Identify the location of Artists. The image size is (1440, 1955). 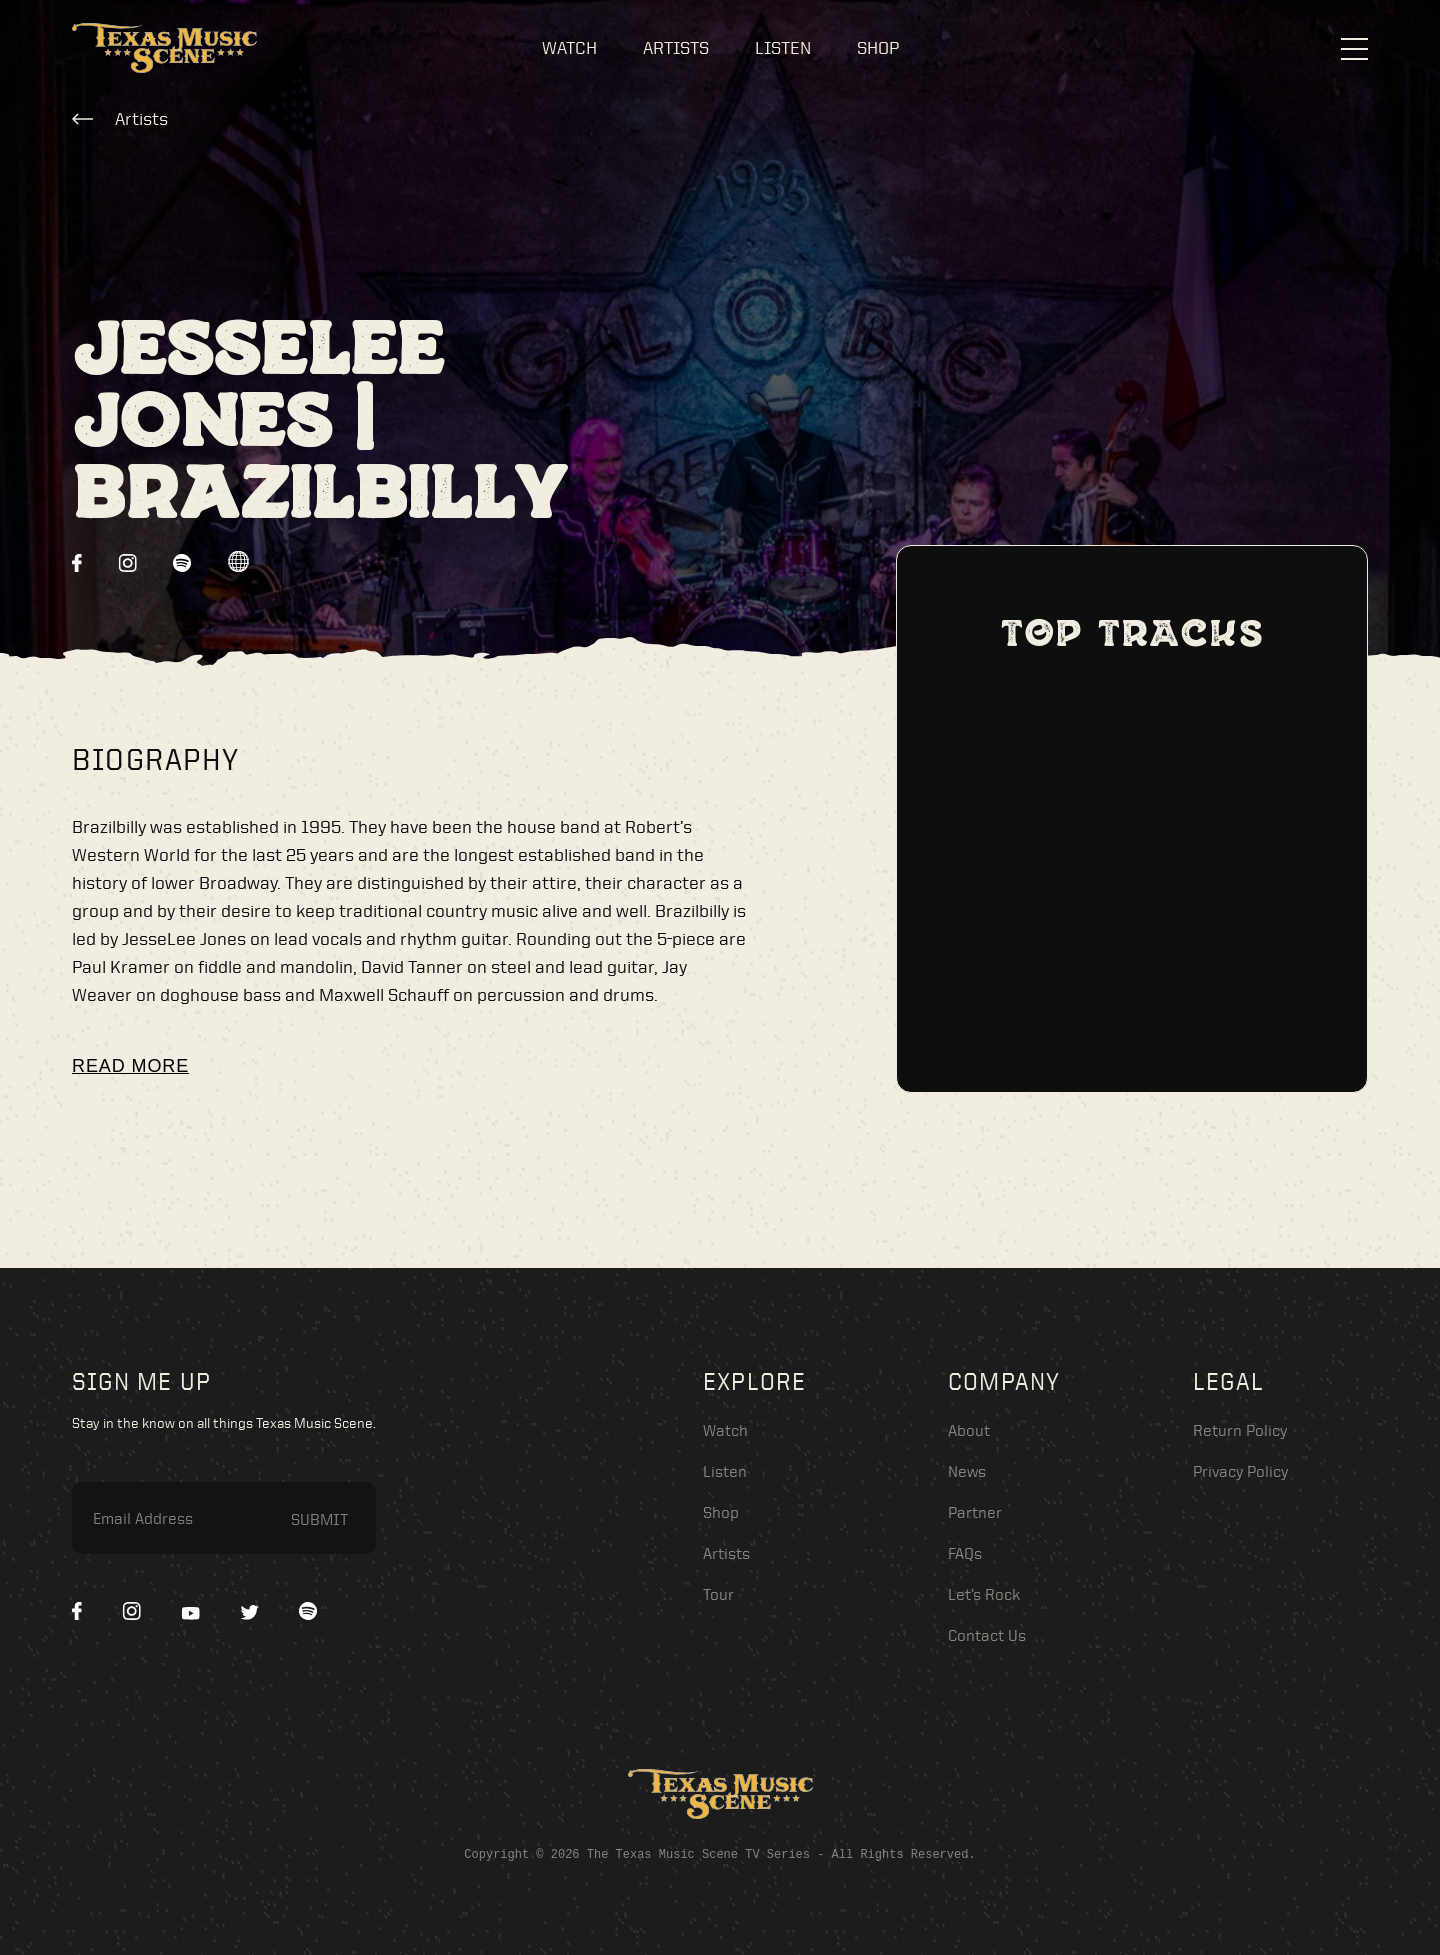
(676, 47).